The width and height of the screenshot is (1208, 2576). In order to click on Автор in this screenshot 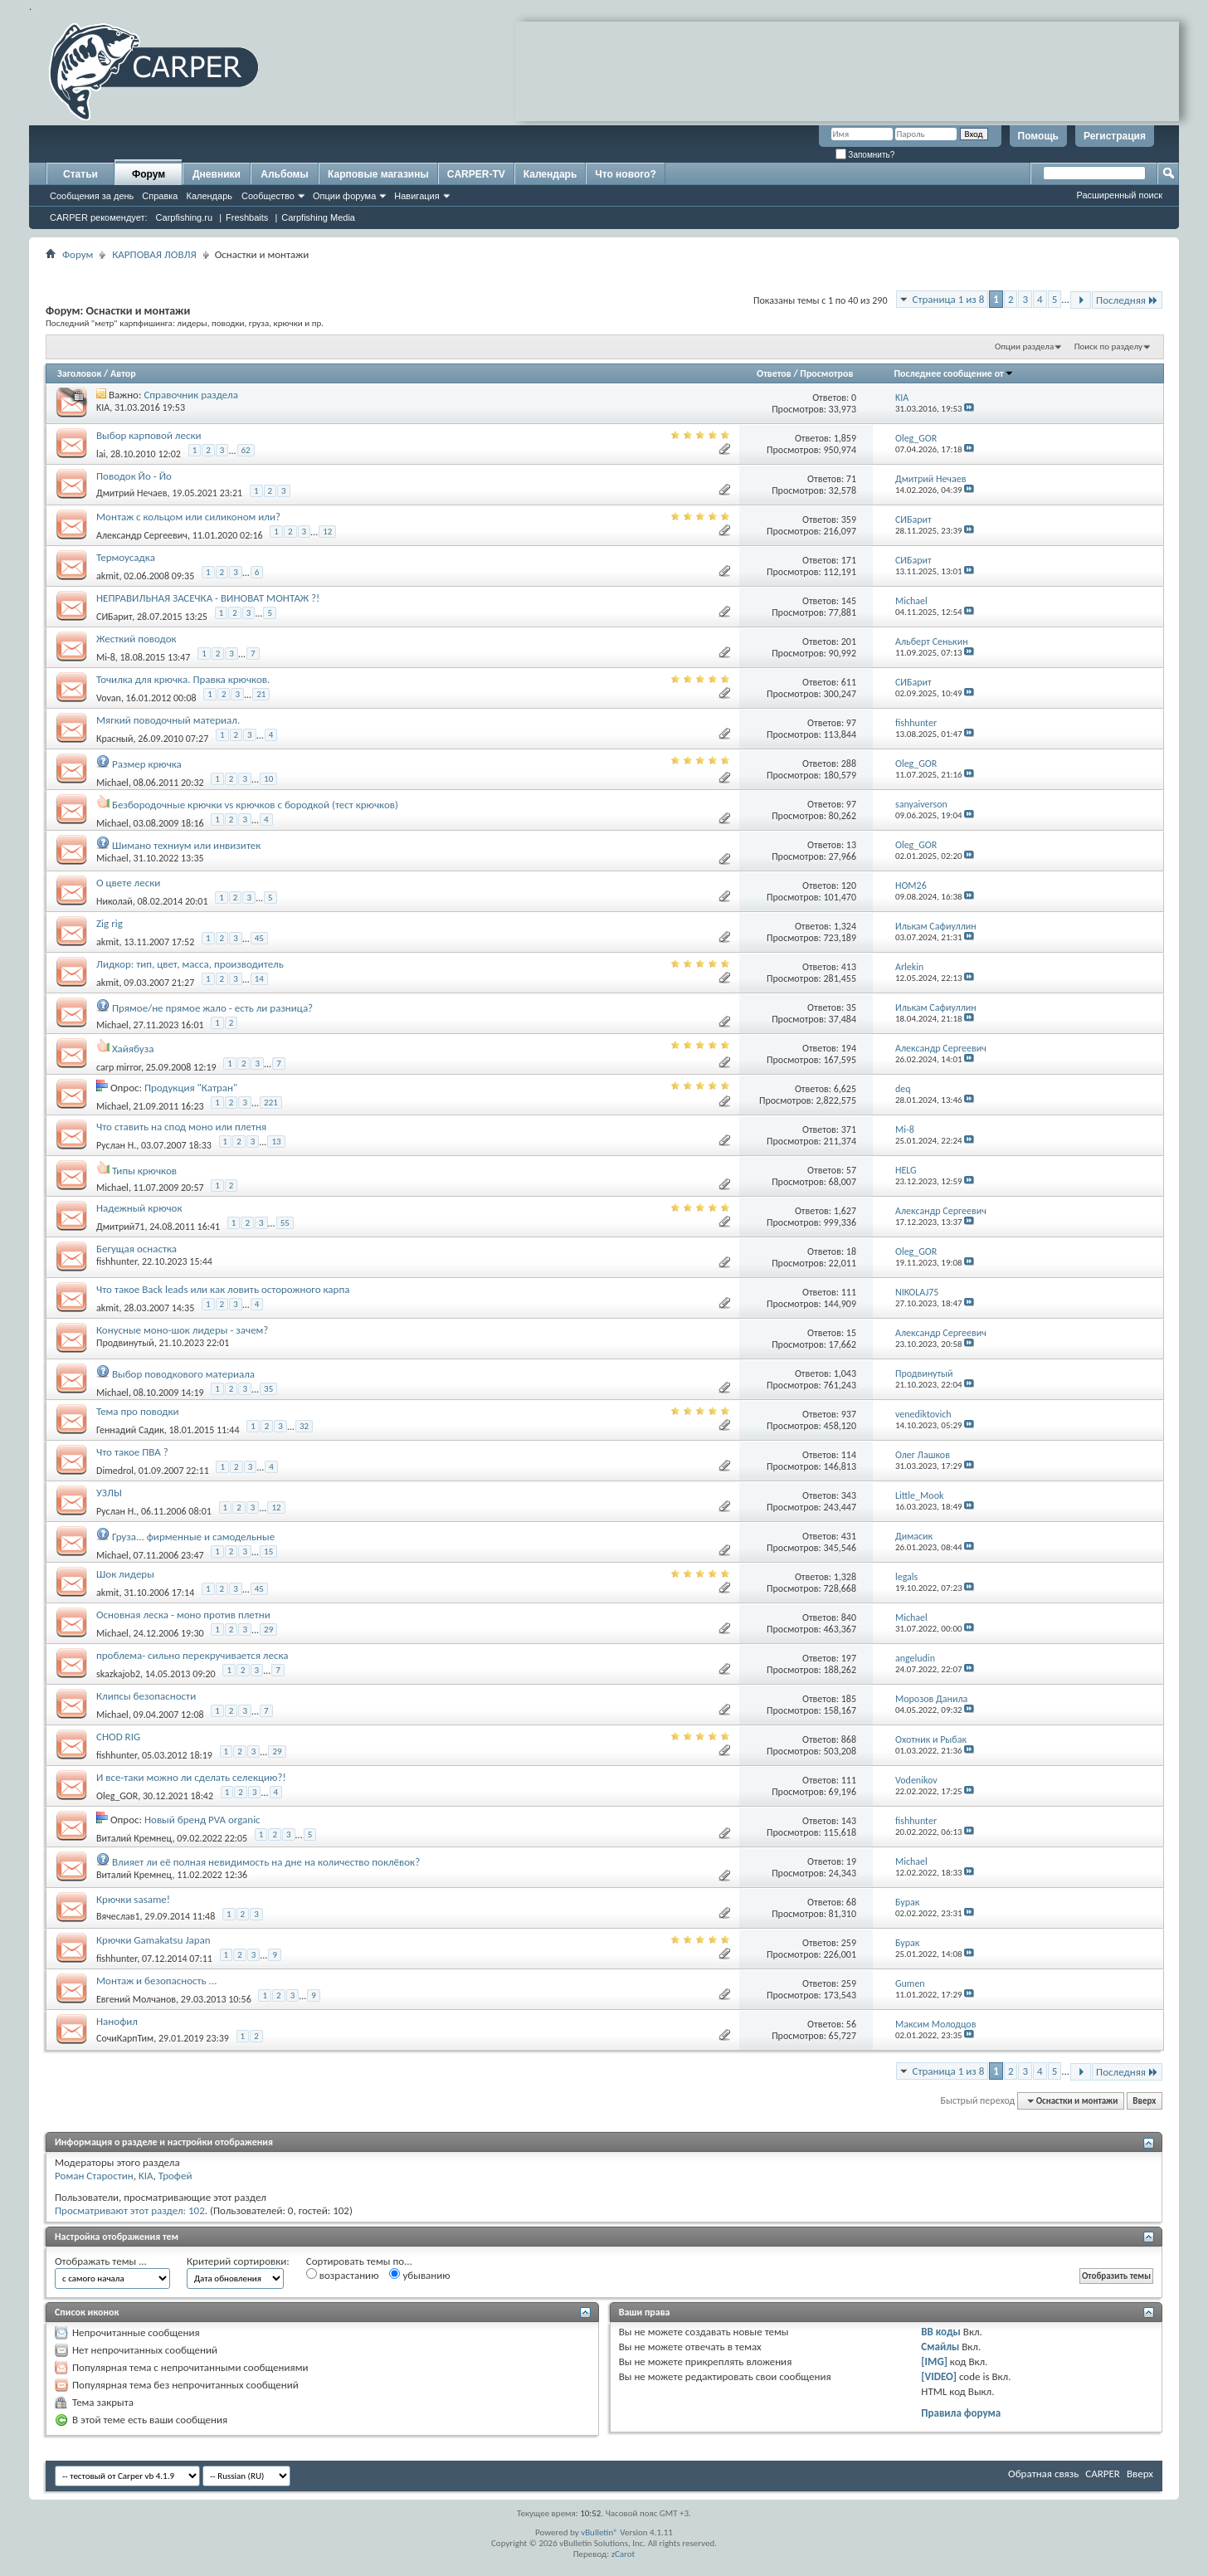, I will do `click(123, 373)`.